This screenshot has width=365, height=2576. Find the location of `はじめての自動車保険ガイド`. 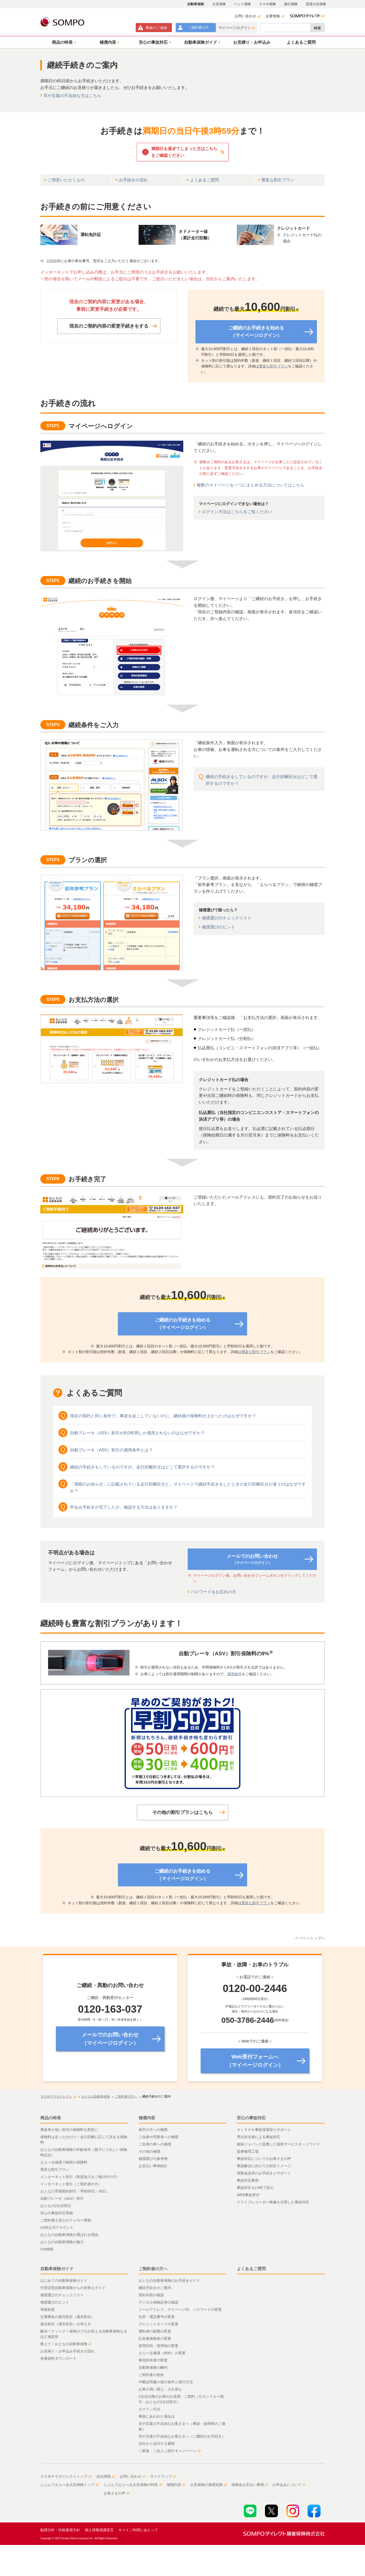

はじめての自動車保険ガイド is located at coordinates (63, 2280).